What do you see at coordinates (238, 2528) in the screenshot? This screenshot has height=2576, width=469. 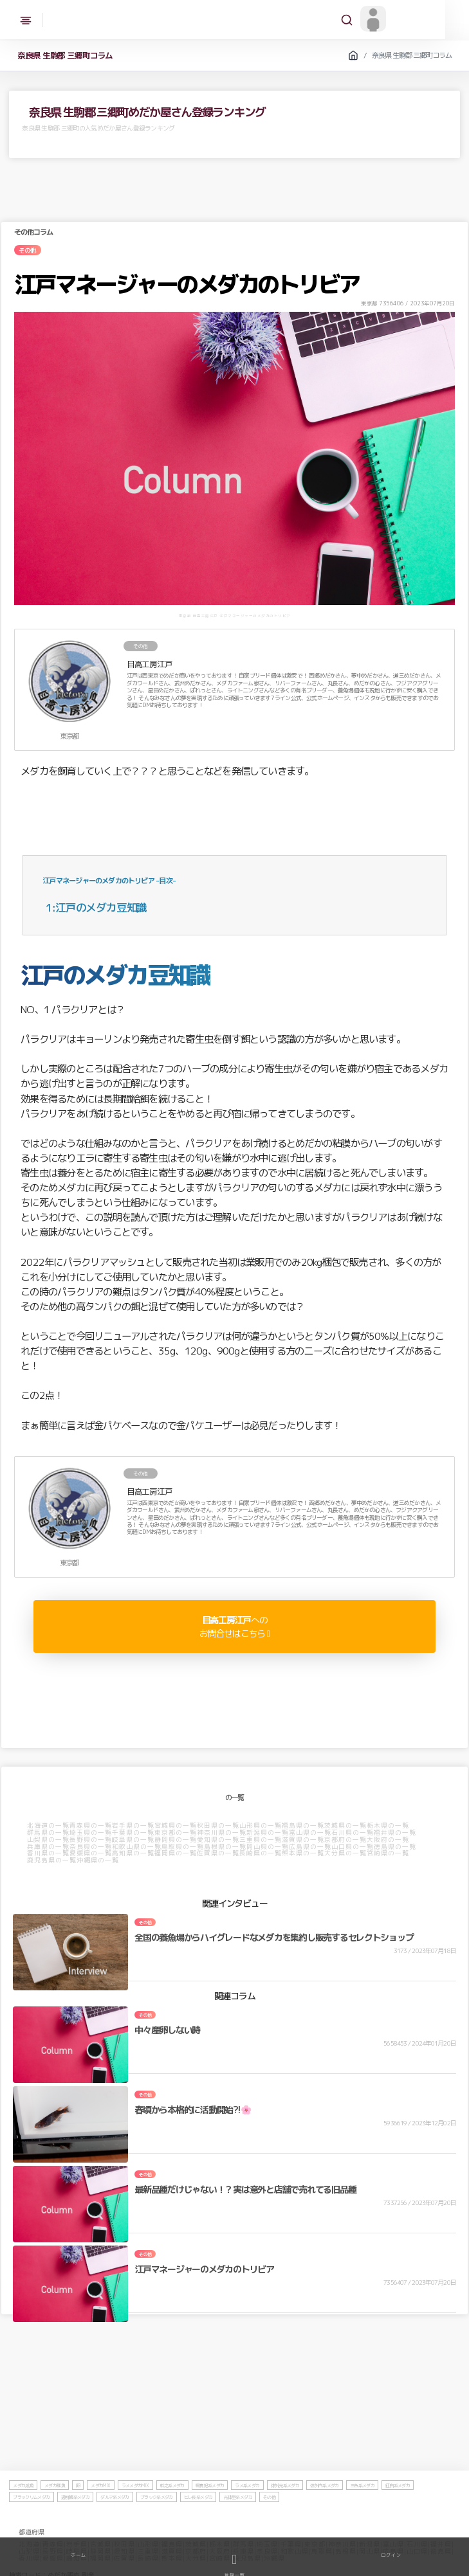 I see `光体型系メダカ` at bounding box center [238, 2528].